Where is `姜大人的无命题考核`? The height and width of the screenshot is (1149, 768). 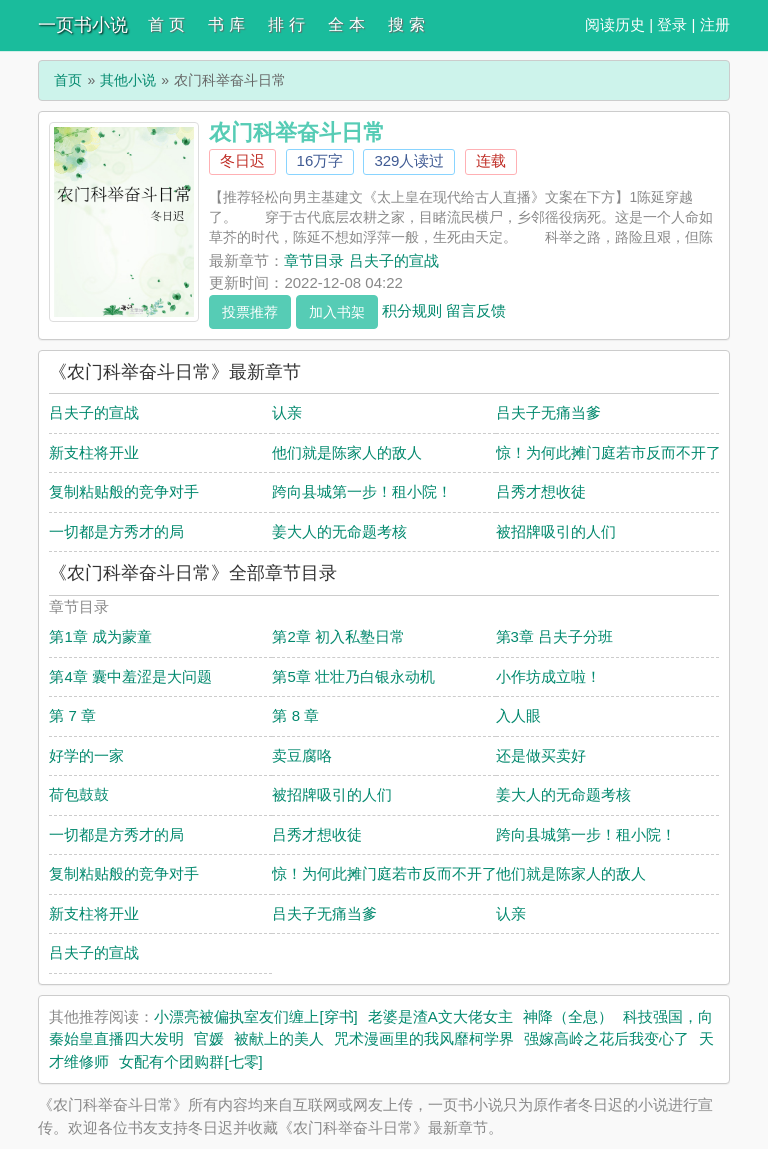 姜大人的无命题考核 is located at coordinates (339, 531).